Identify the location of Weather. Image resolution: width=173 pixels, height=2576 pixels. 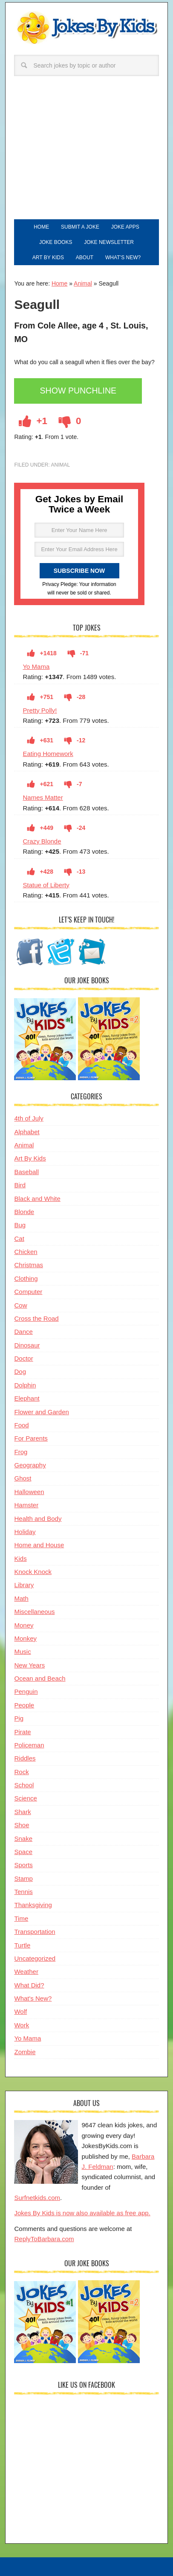
(26, 1971).